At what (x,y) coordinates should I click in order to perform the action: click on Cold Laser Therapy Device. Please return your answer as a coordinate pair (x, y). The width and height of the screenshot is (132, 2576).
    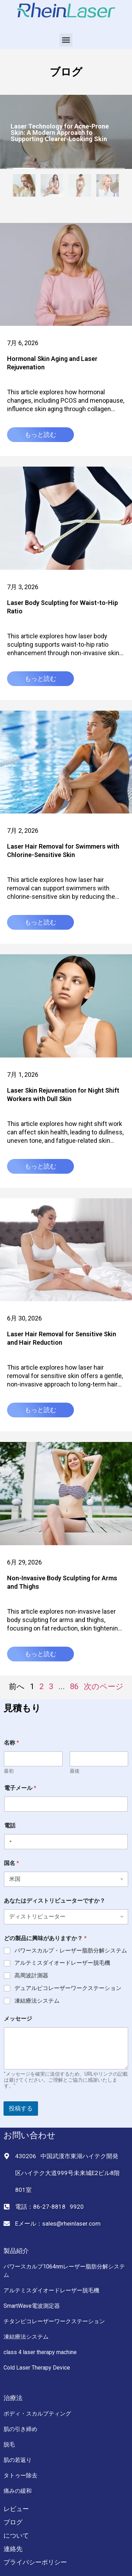
    Looking at the image, I should click on (37, 2367).